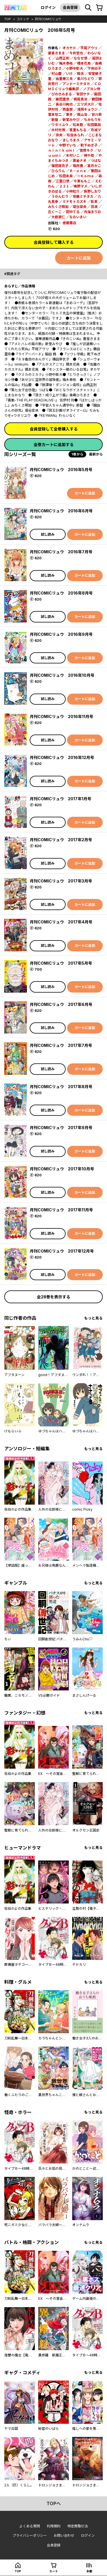 The height and width of the screenshot is (2576, 107). Describe the element at coordinates (61, 634) in the screenshot. I see `月刊COMICリュウ 2016年9月号` at that location.